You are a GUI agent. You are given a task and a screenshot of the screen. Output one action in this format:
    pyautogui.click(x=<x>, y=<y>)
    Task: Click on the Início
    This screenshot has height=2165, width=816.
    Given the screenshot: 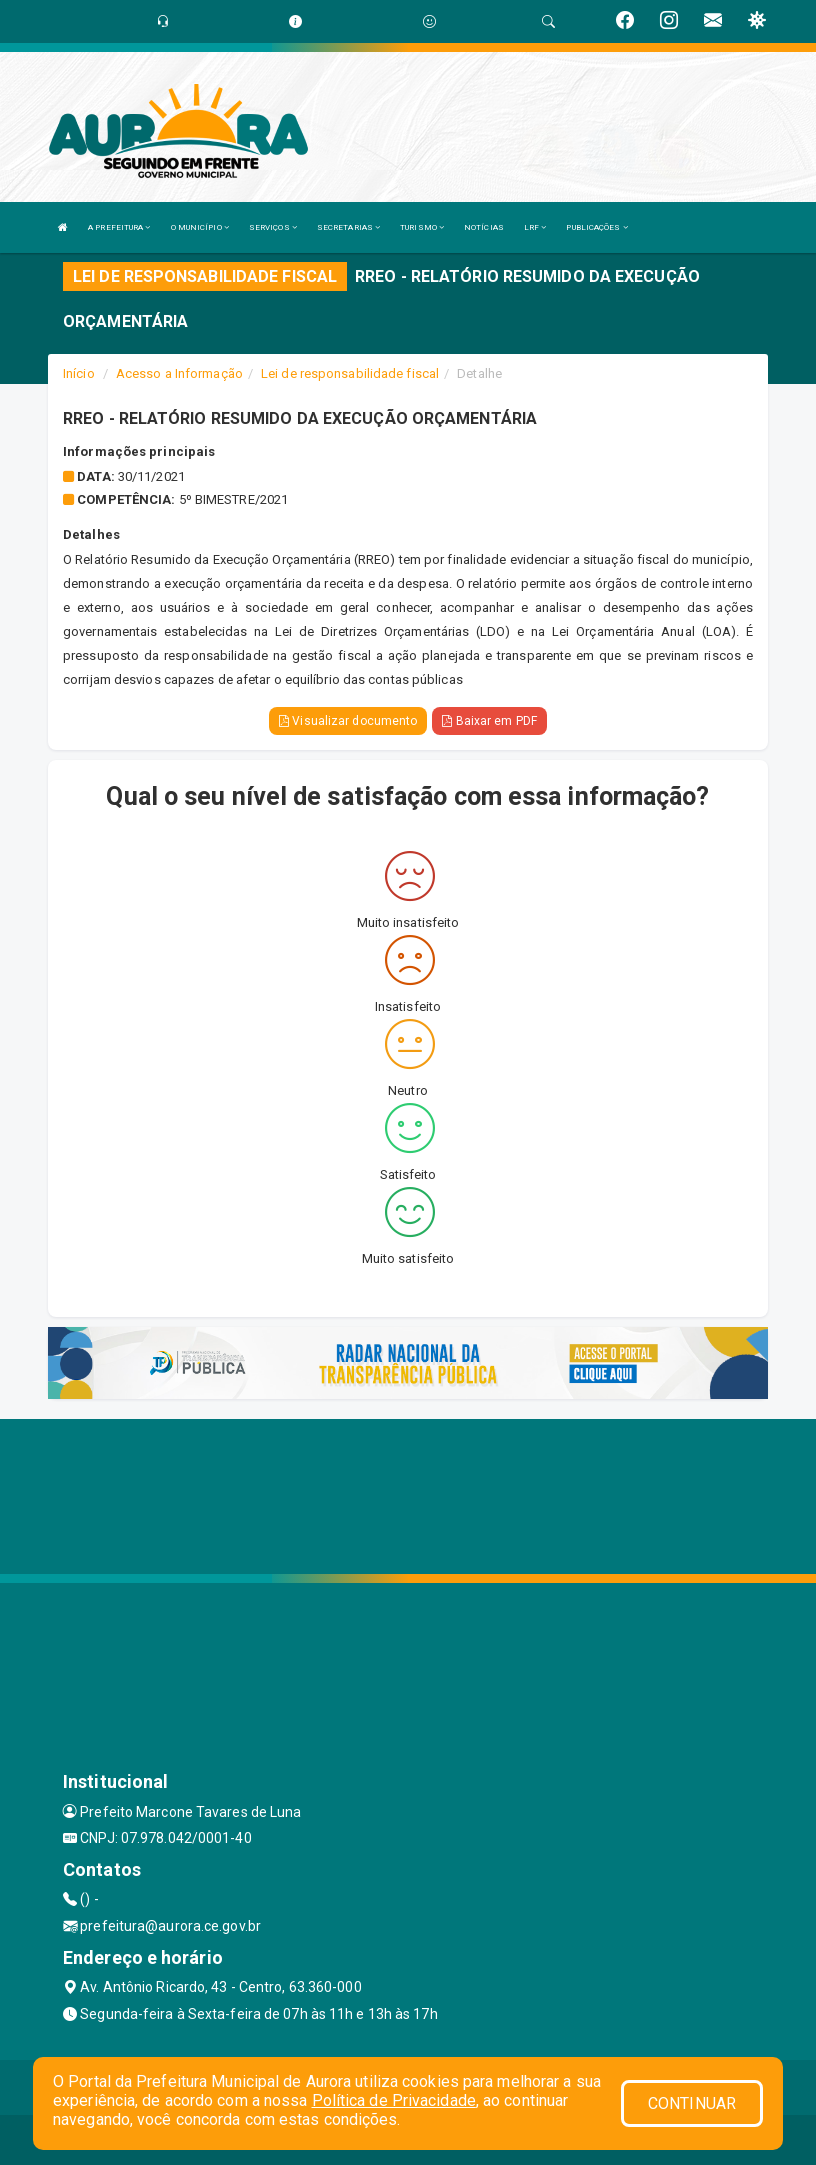 What is the action you would take?
    pyautogui.click(x=79, y=373)
    